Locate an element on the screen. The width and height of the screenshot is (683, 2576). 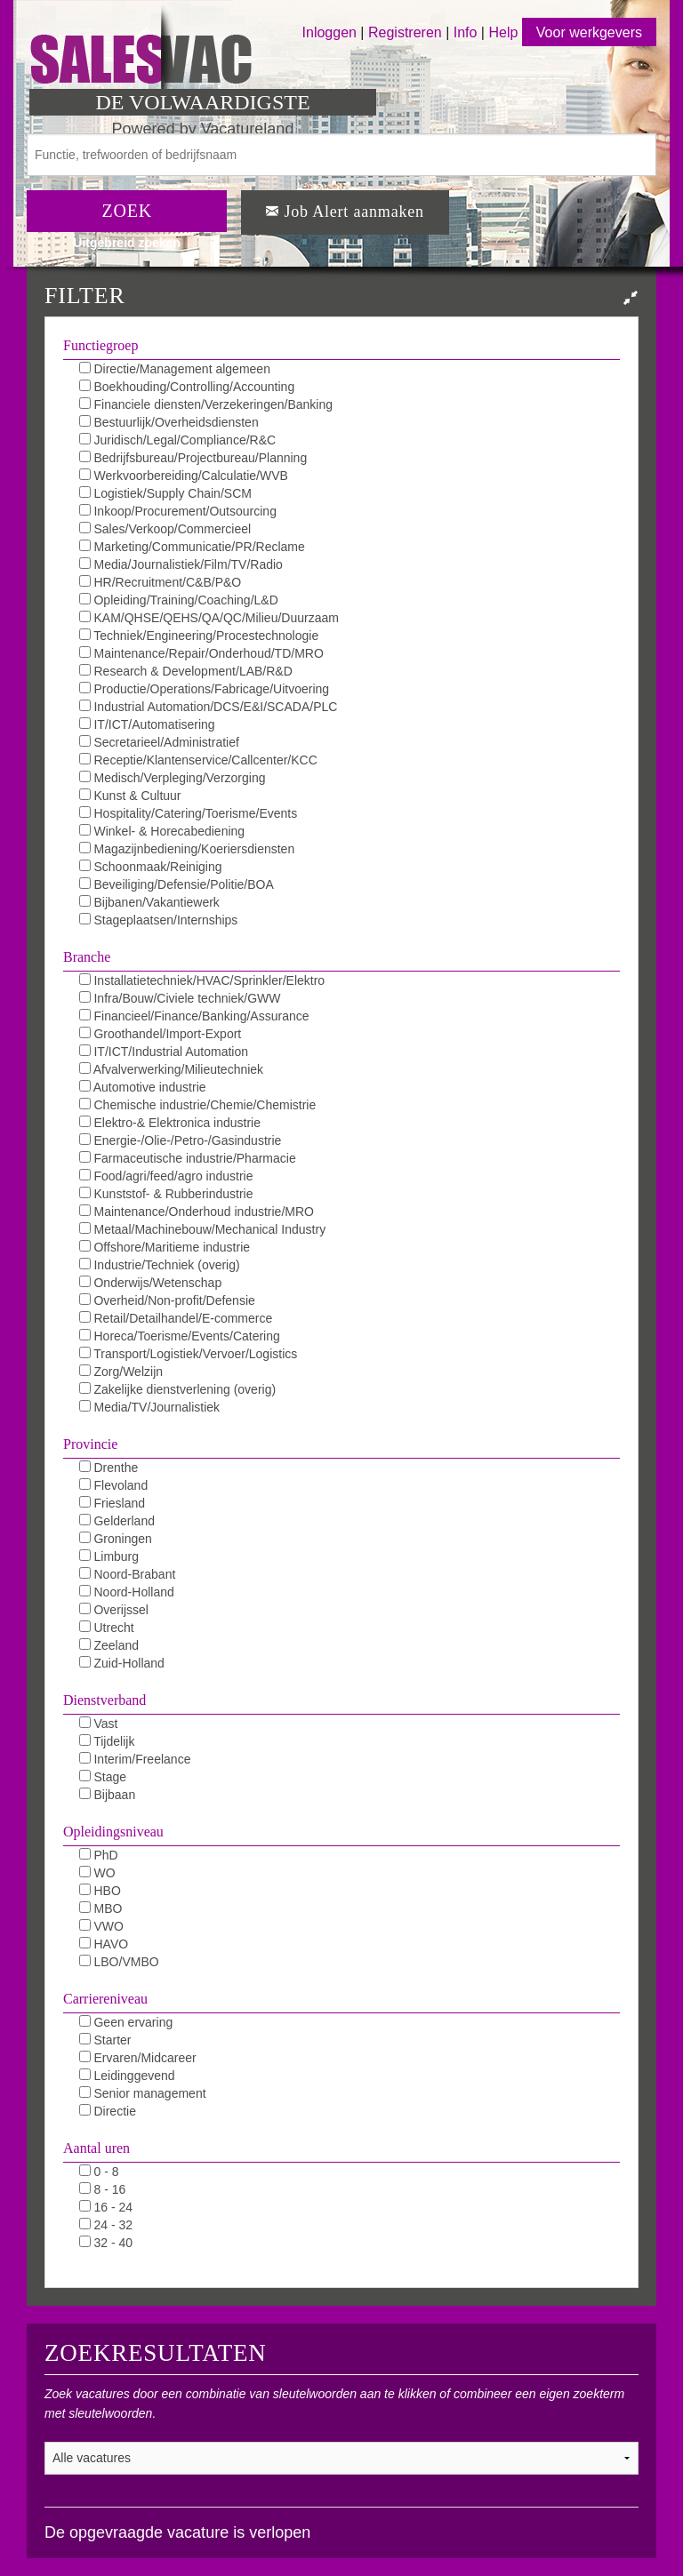
Functiegroep is located at coordinates (100, 345).